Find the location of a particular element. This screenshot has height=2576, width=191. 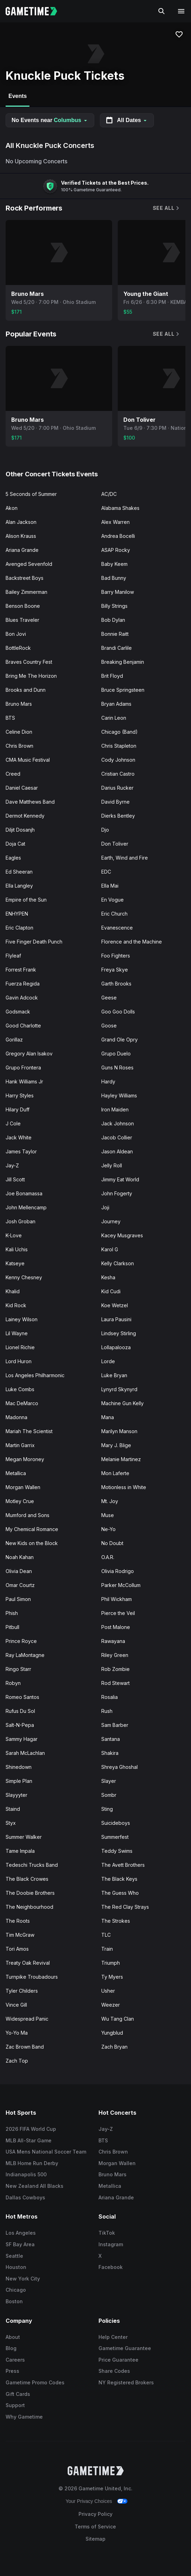

Mon Laferte is located at coordinates (115, 1473).